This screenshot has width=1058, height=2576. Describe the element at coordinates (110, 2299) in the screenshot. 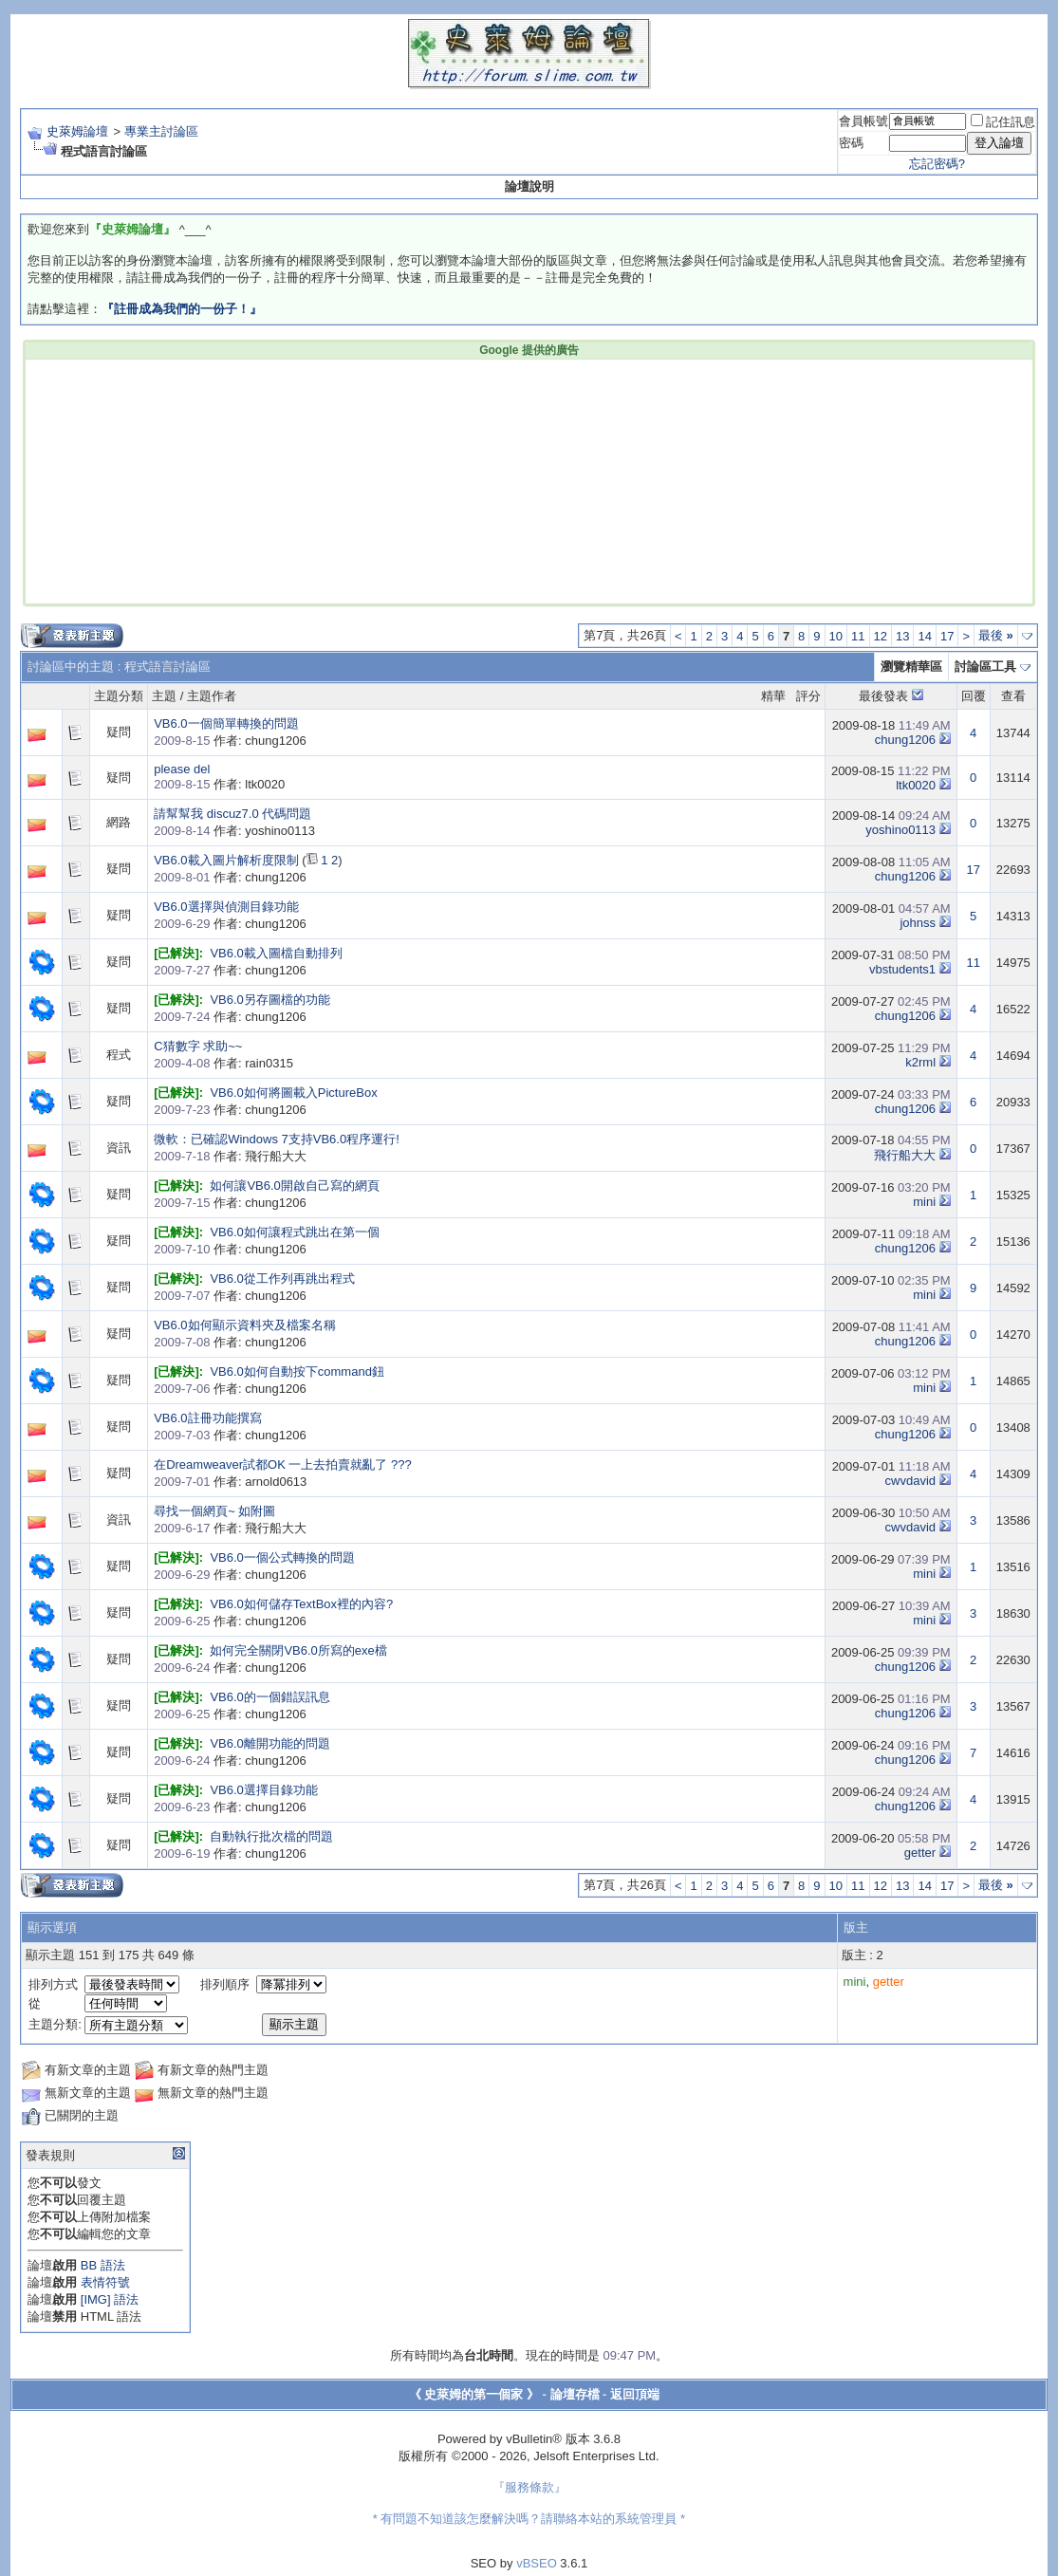

I see `[IMG] 語法` at that location.